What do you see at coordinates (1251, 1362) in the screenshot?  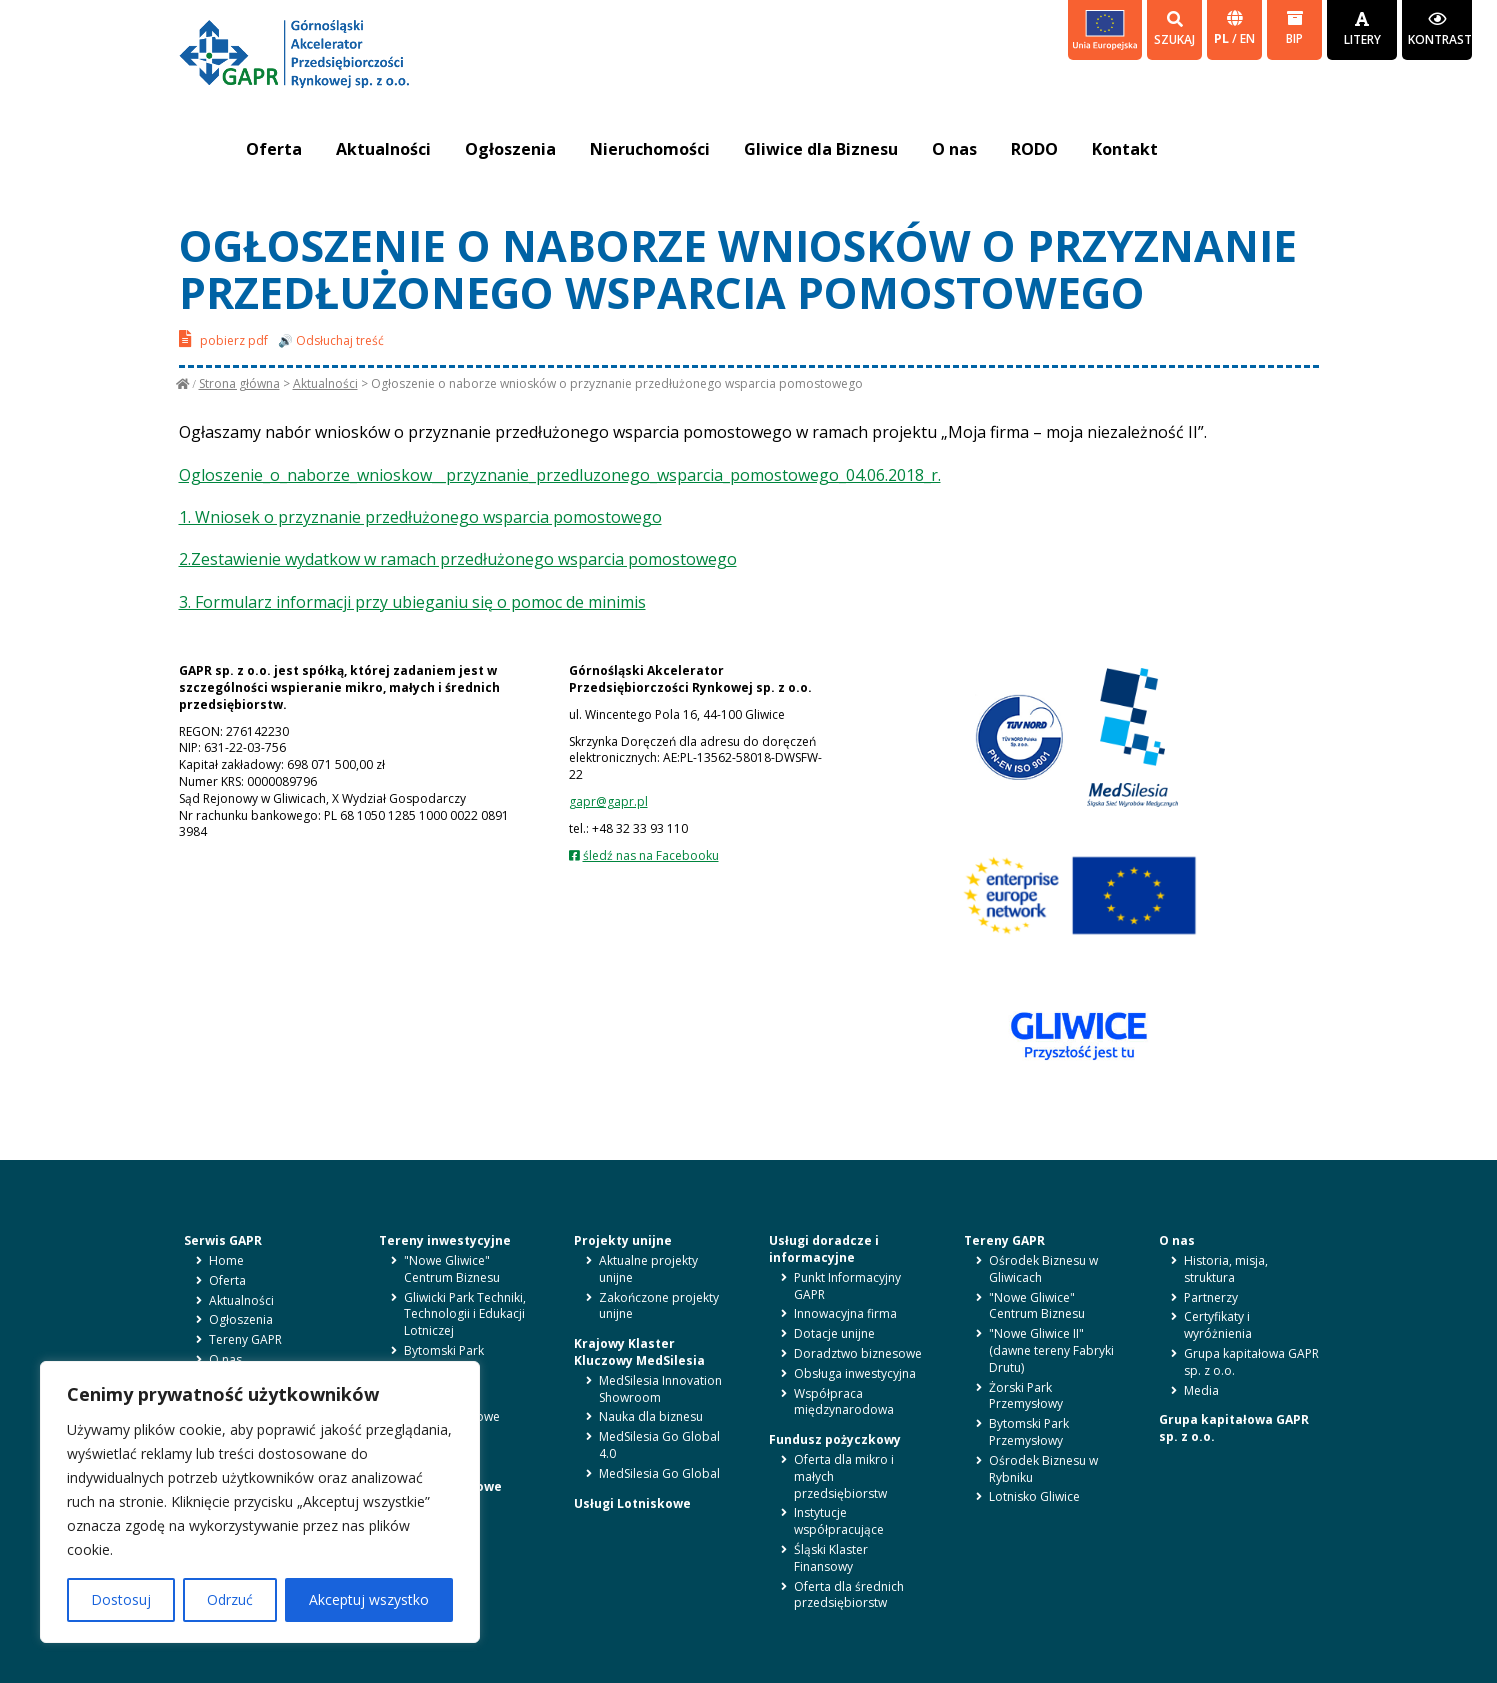 I see `Grupa kapitałowa GAPR sp. z o.o.` at bounding box center [1251, 1362].